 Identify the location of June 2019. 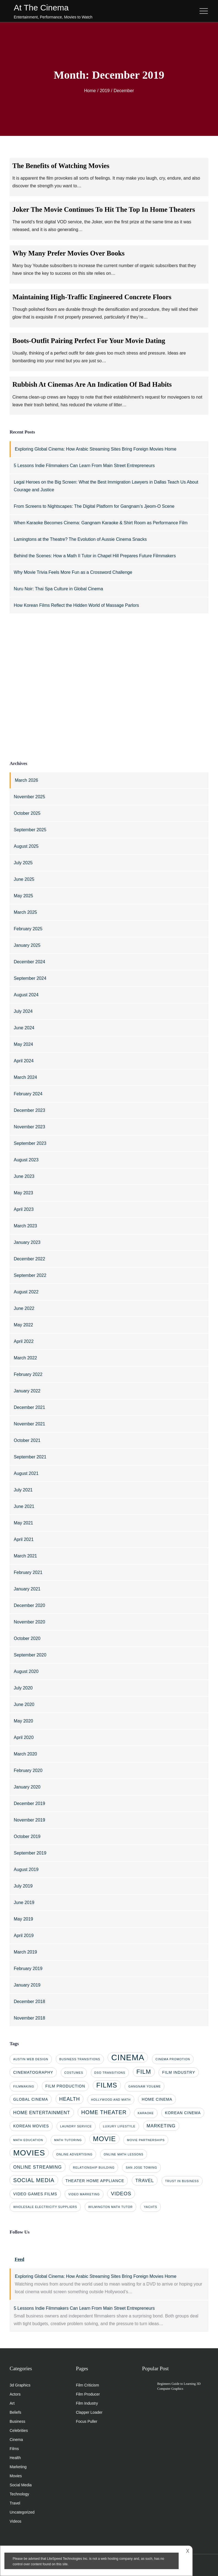
(24, 1902).